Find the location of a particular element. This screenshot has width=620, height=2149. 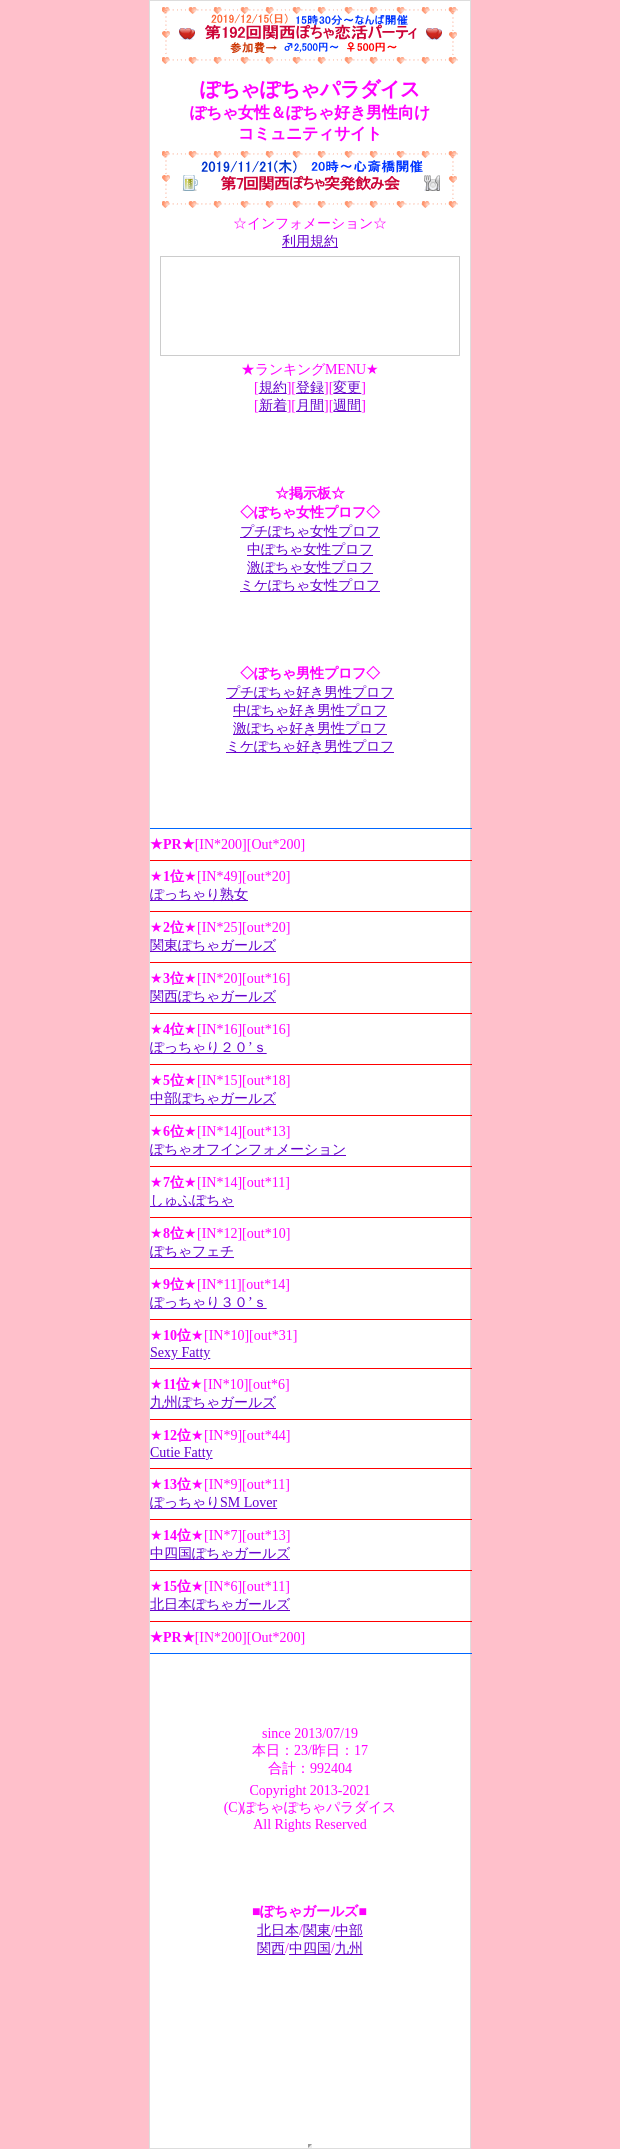

利用規約 is located at coordinates (310, 241).